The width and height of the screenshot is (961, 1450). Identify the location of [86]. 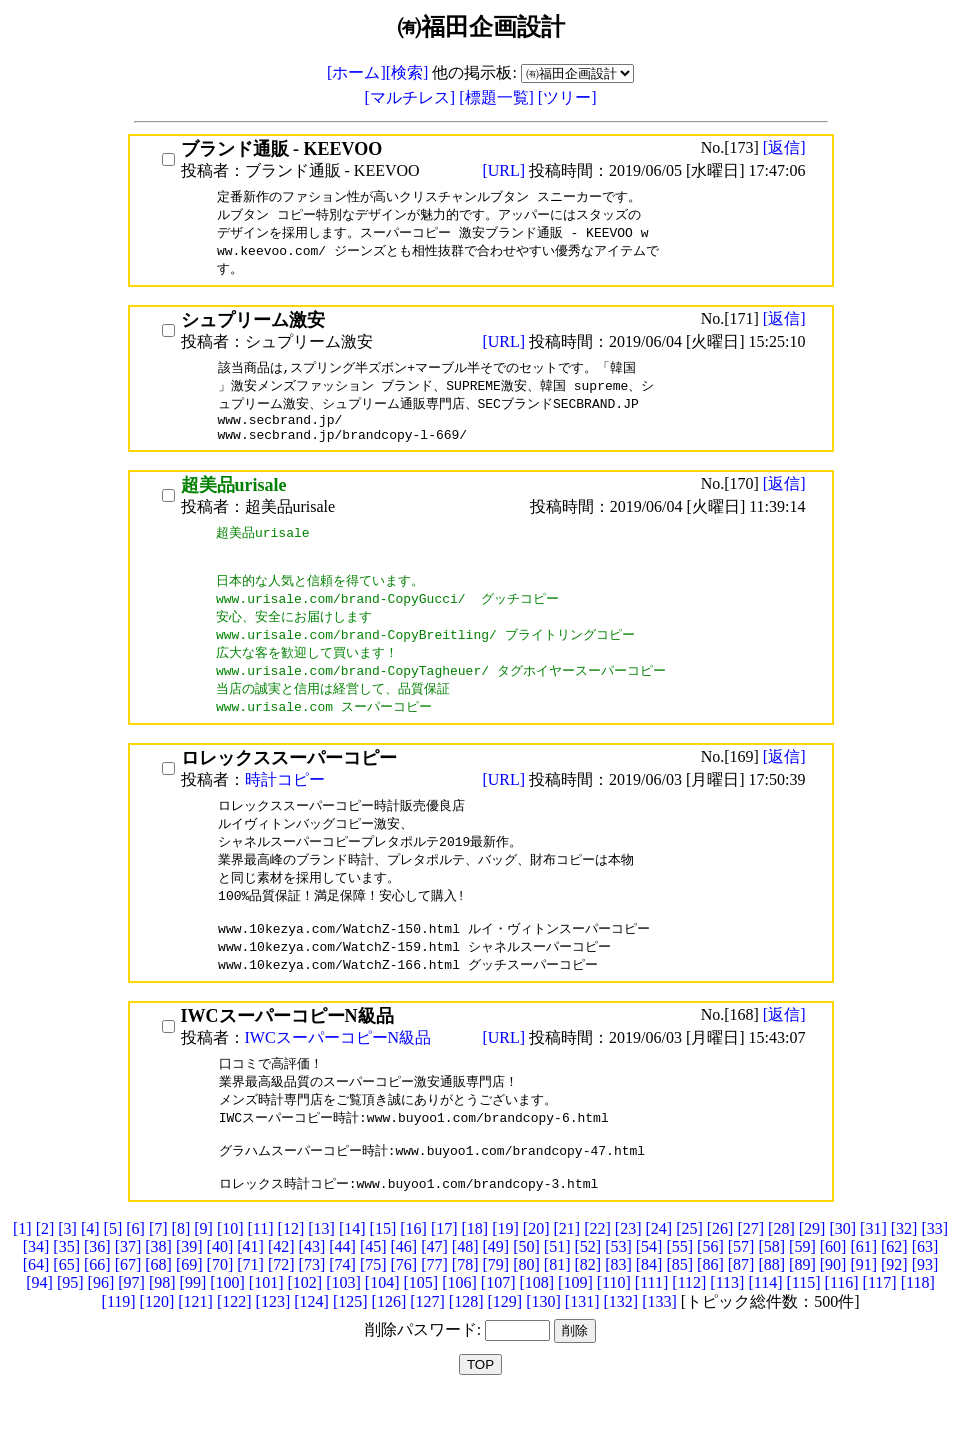
(710, 1317).